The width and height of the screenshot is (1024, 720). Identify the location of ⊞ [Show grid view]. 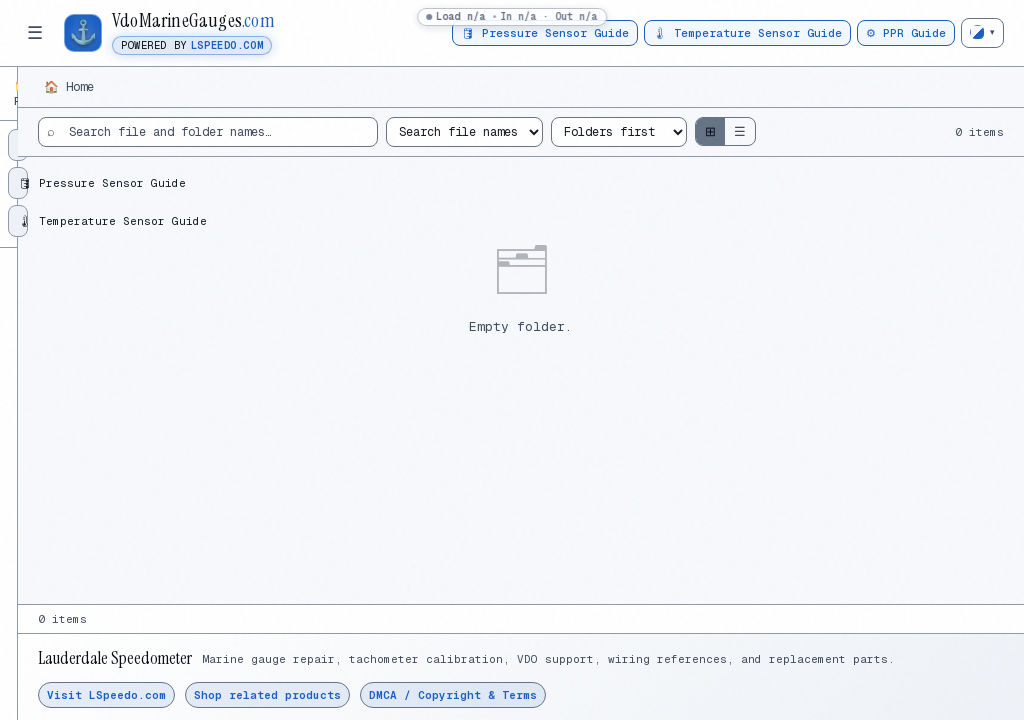
(901, 131).